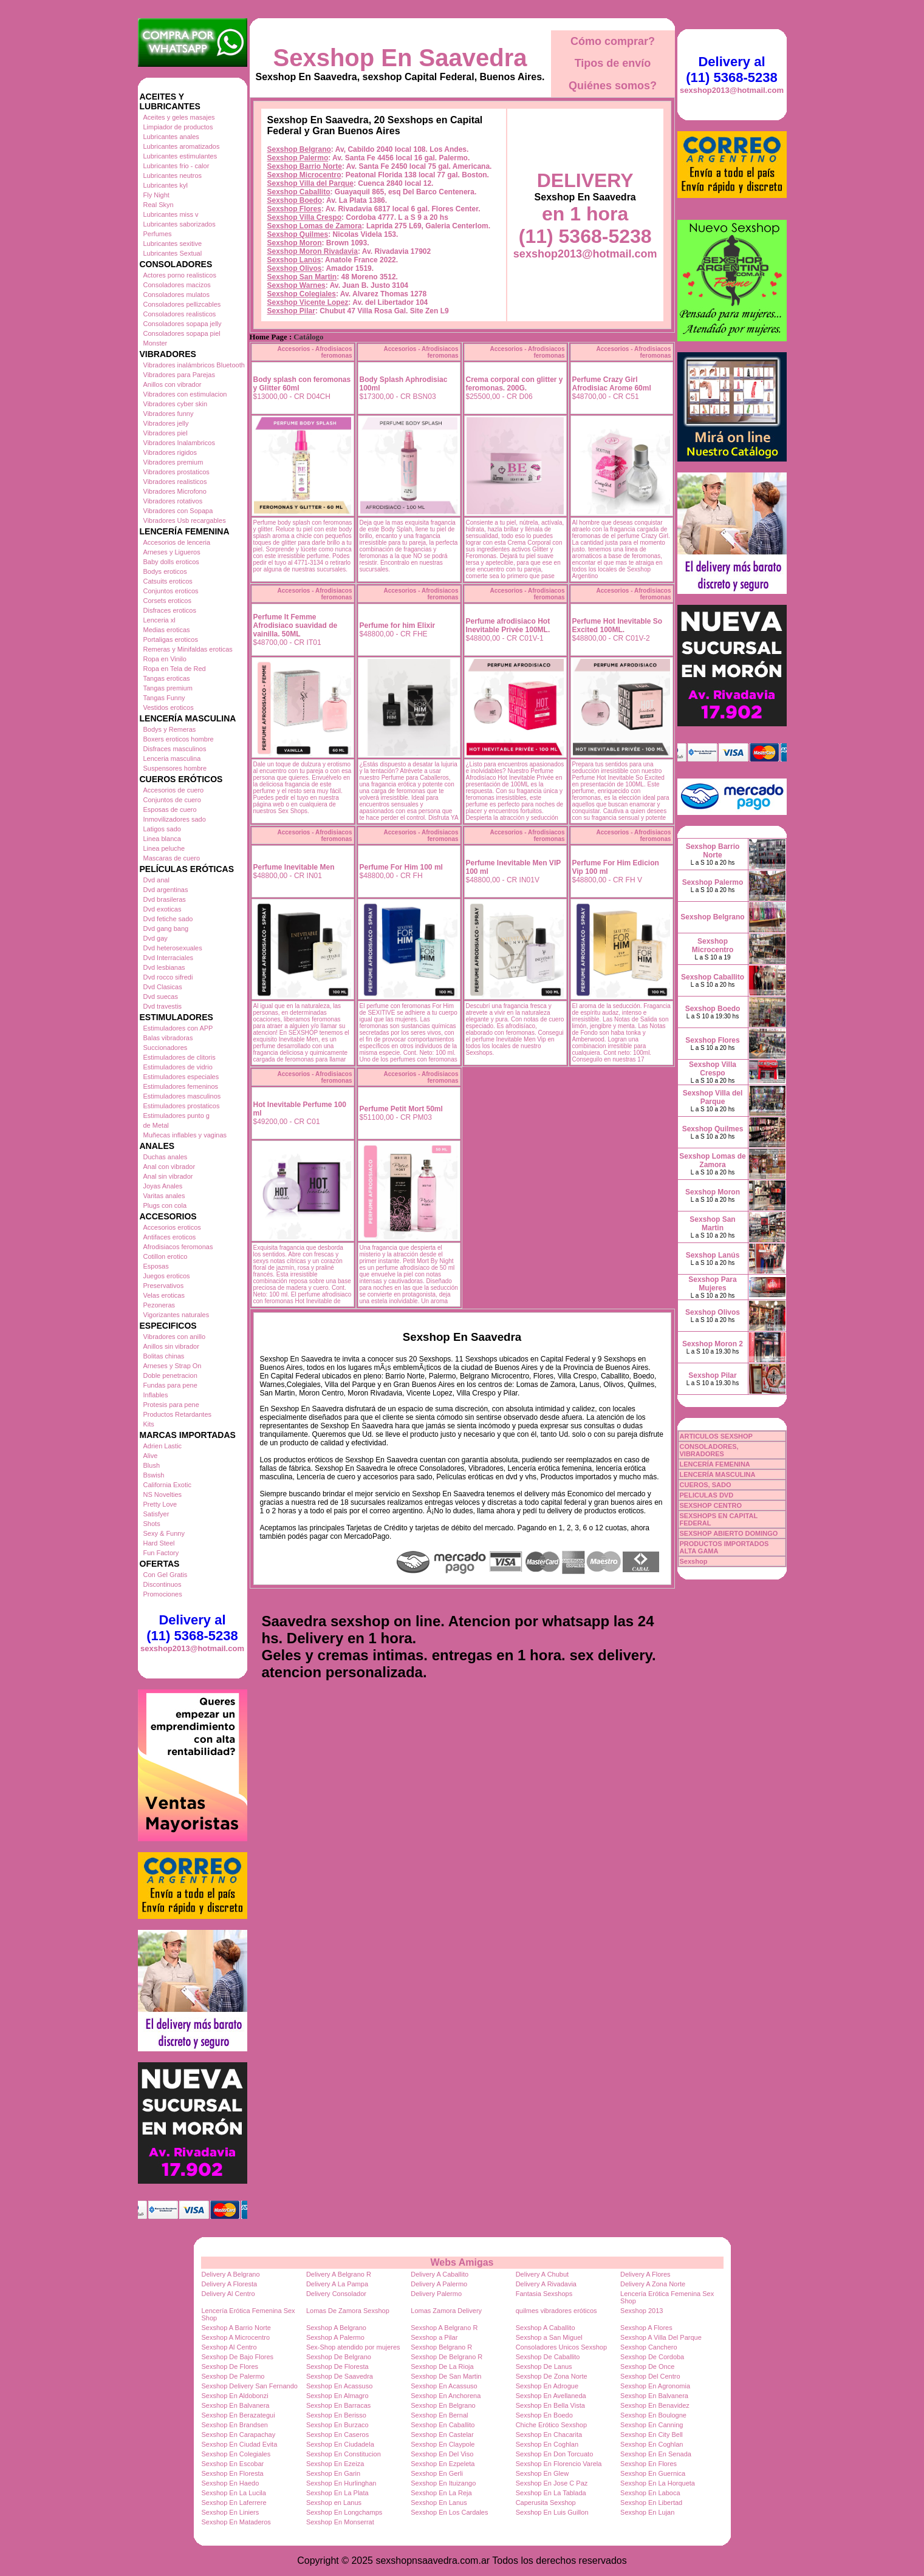 Image resolution: width=924 pixels, height=2576 pixels. What do you see at coordinates (556, 2310) in the screenshot?
I see `quilmes vibradores eróticos` at bounding box center [556, 2310].